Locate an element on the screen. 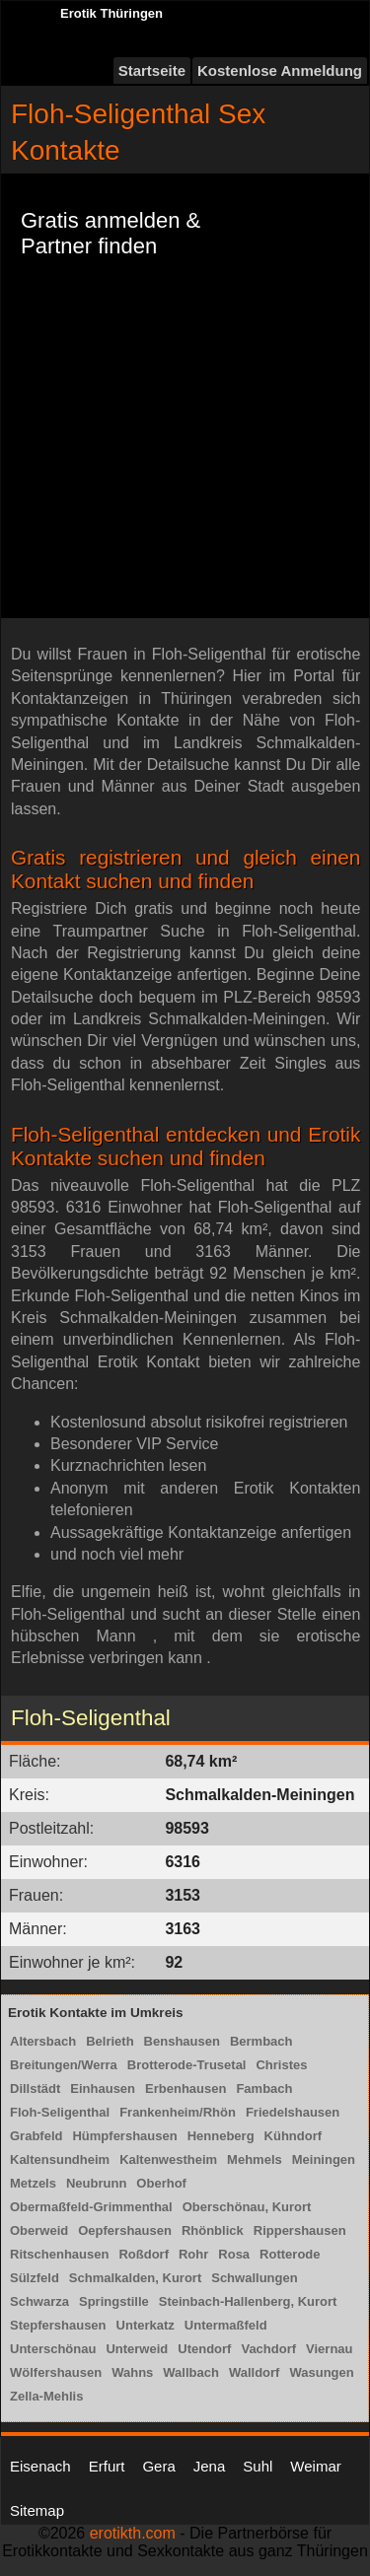 The image size is (370, 2576). Sitemap is located at coordinates (37, 2510).